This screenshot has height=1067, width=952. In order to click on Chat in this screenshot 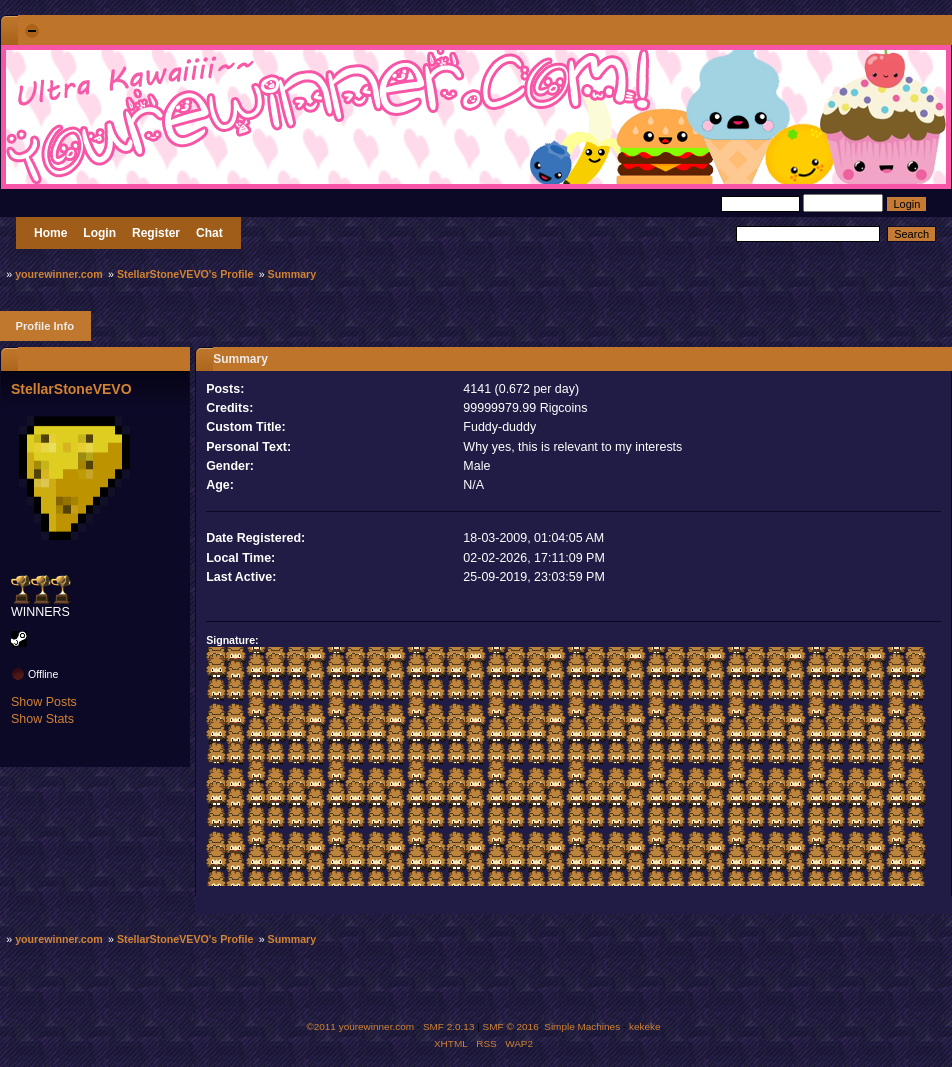, I will do `click(209, 233)`.